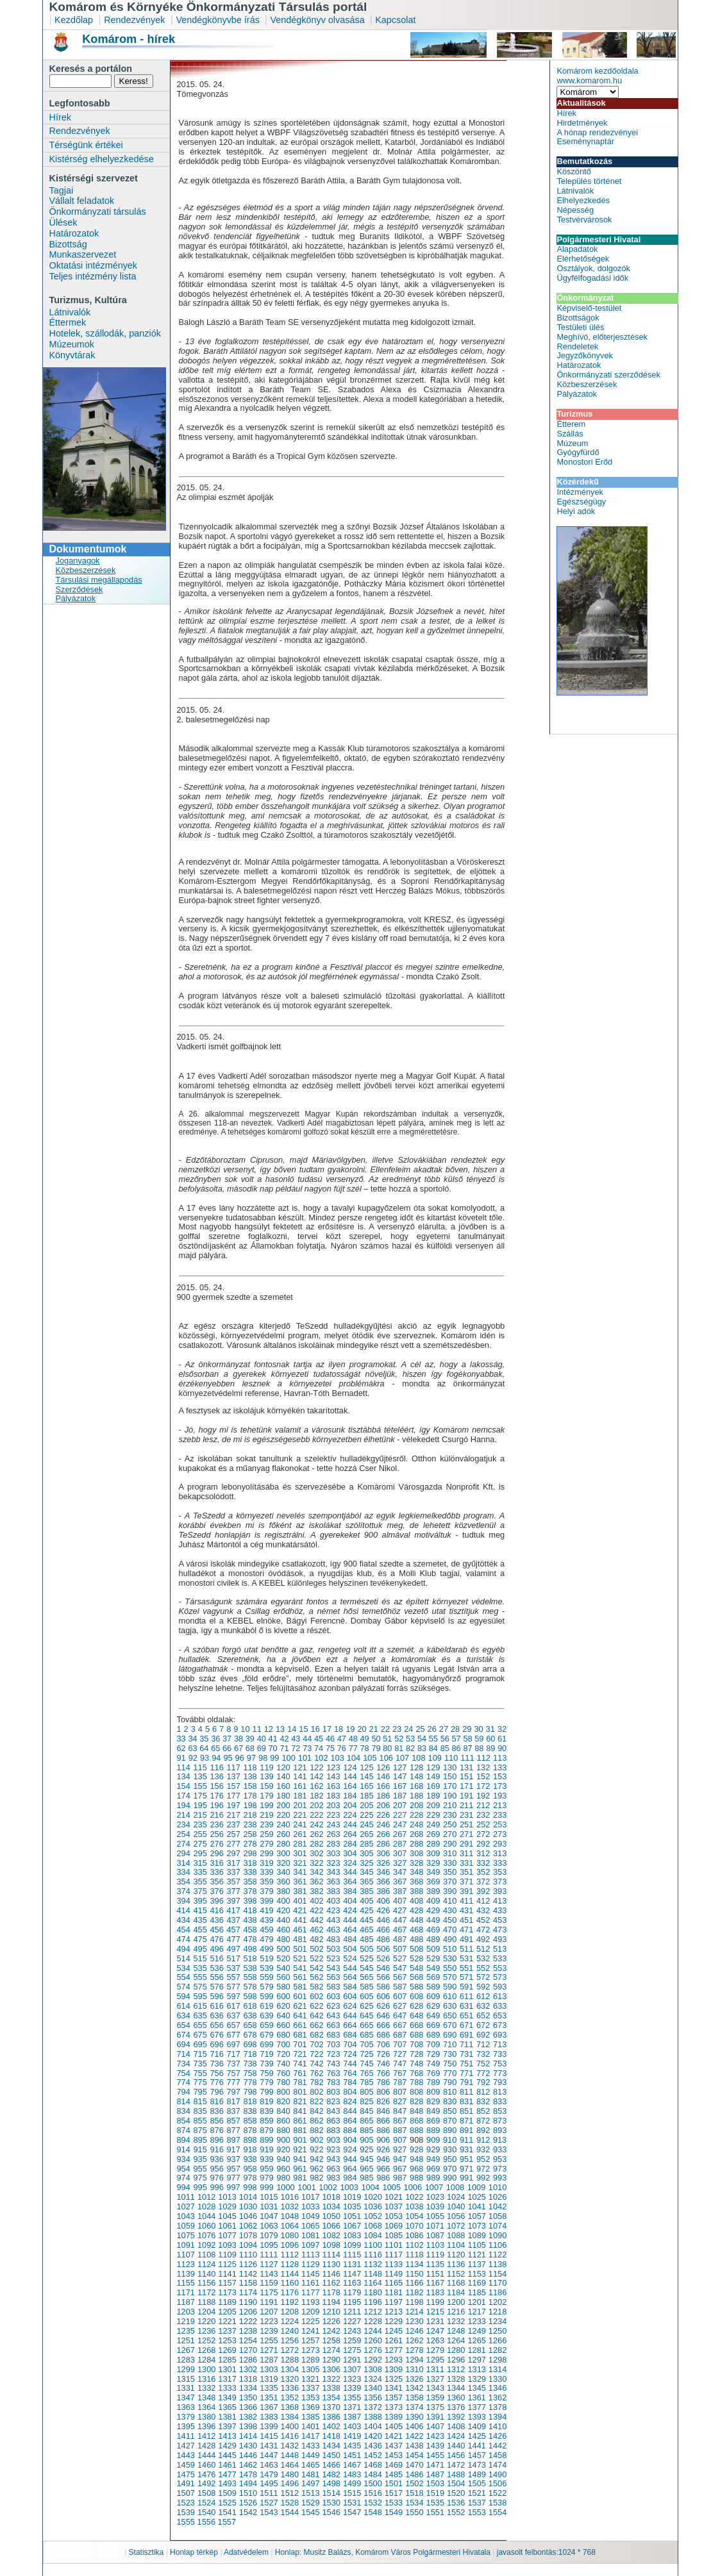  Describe the element at coordinates (299, 1996) in the screenshot. I see `601` at that location.